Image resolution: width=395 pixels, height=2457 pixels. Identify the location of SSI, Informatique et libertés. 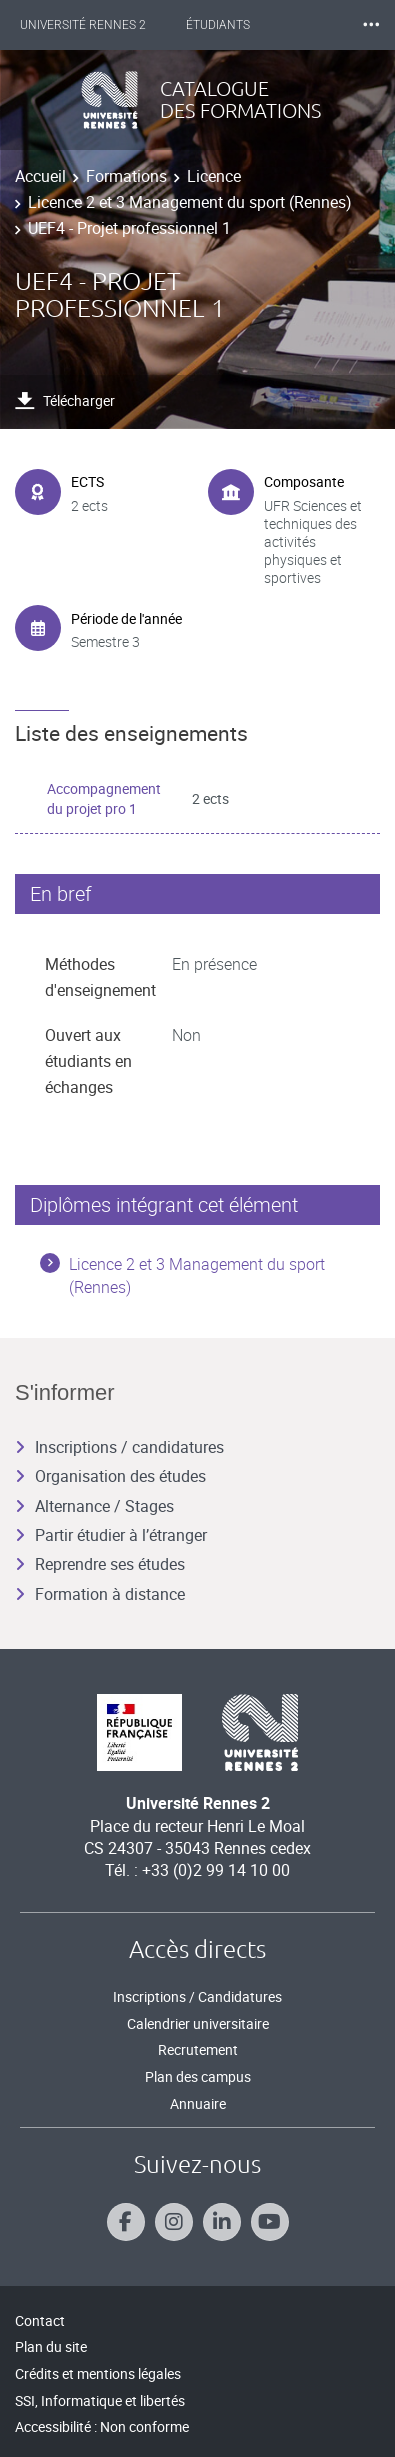
(100, 2400).